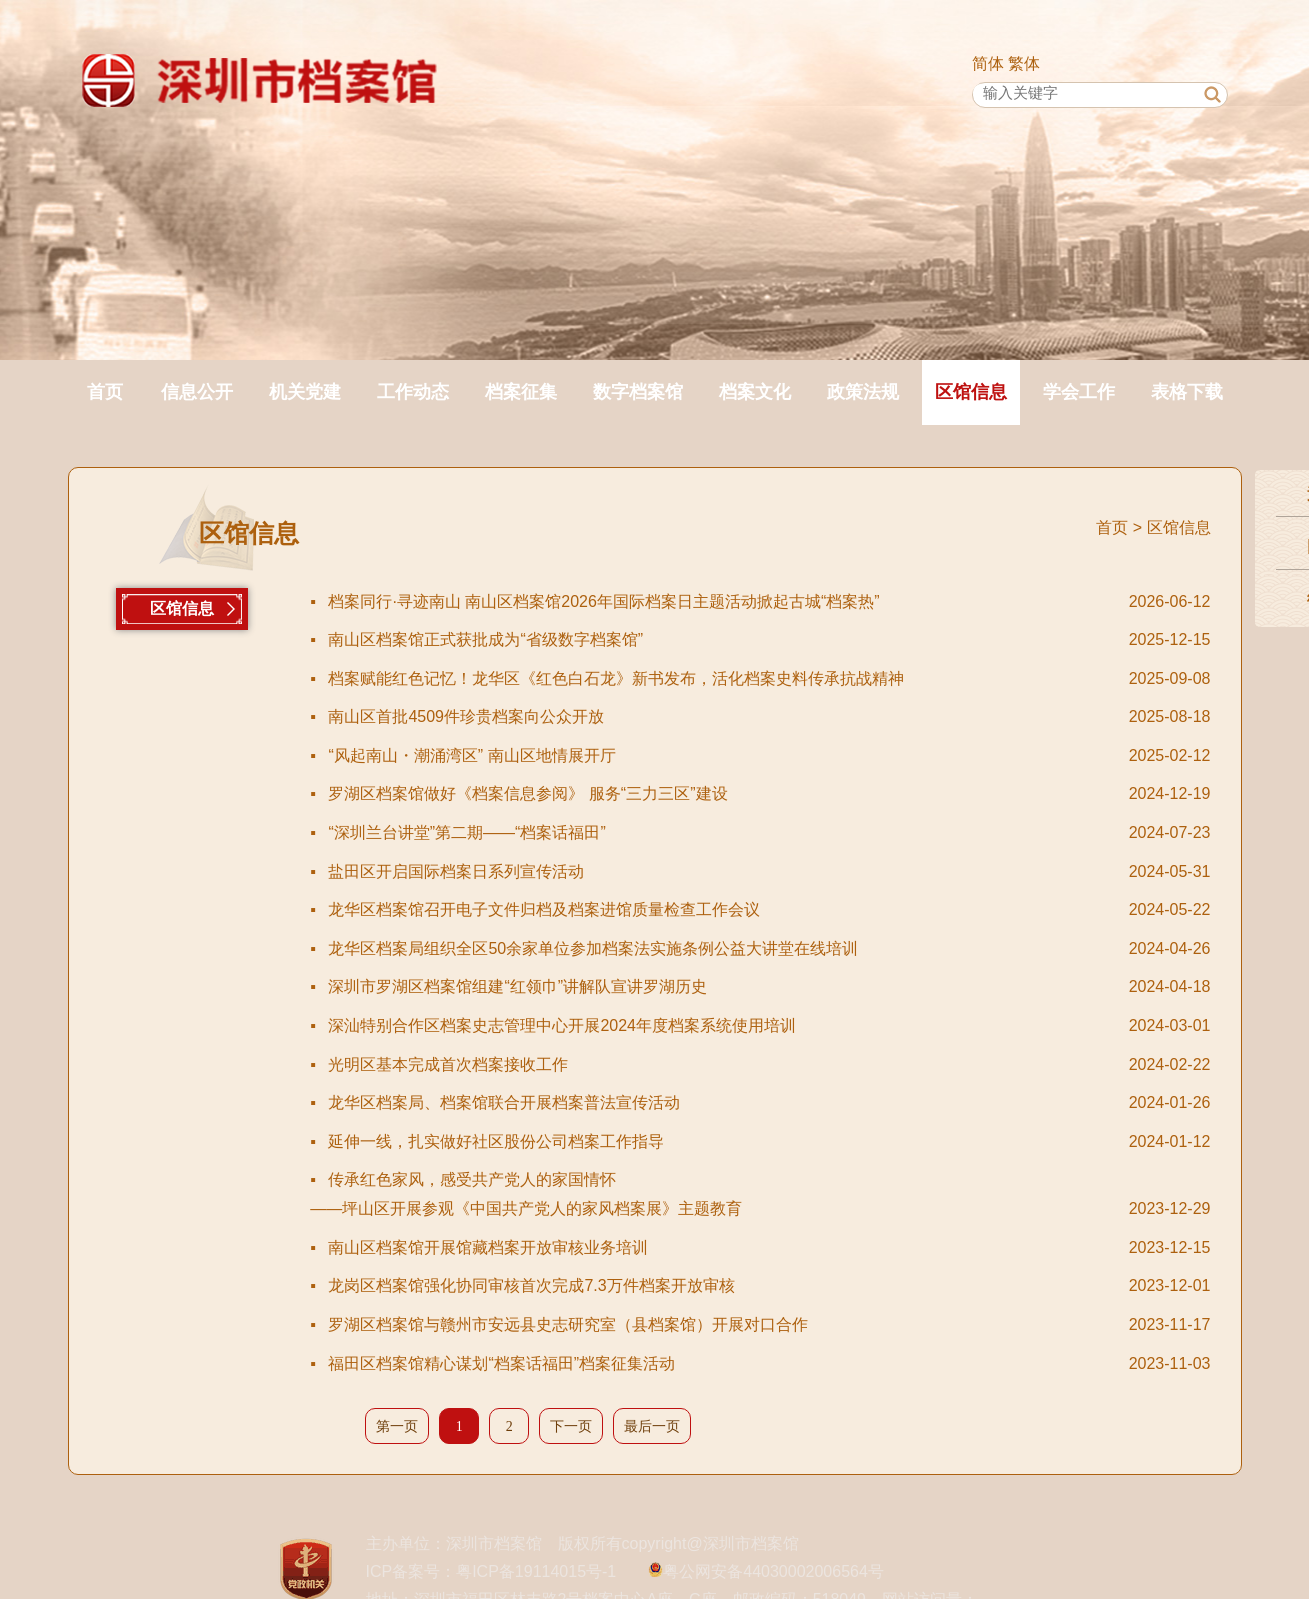  I want to click on 首页, so click(105, 392).